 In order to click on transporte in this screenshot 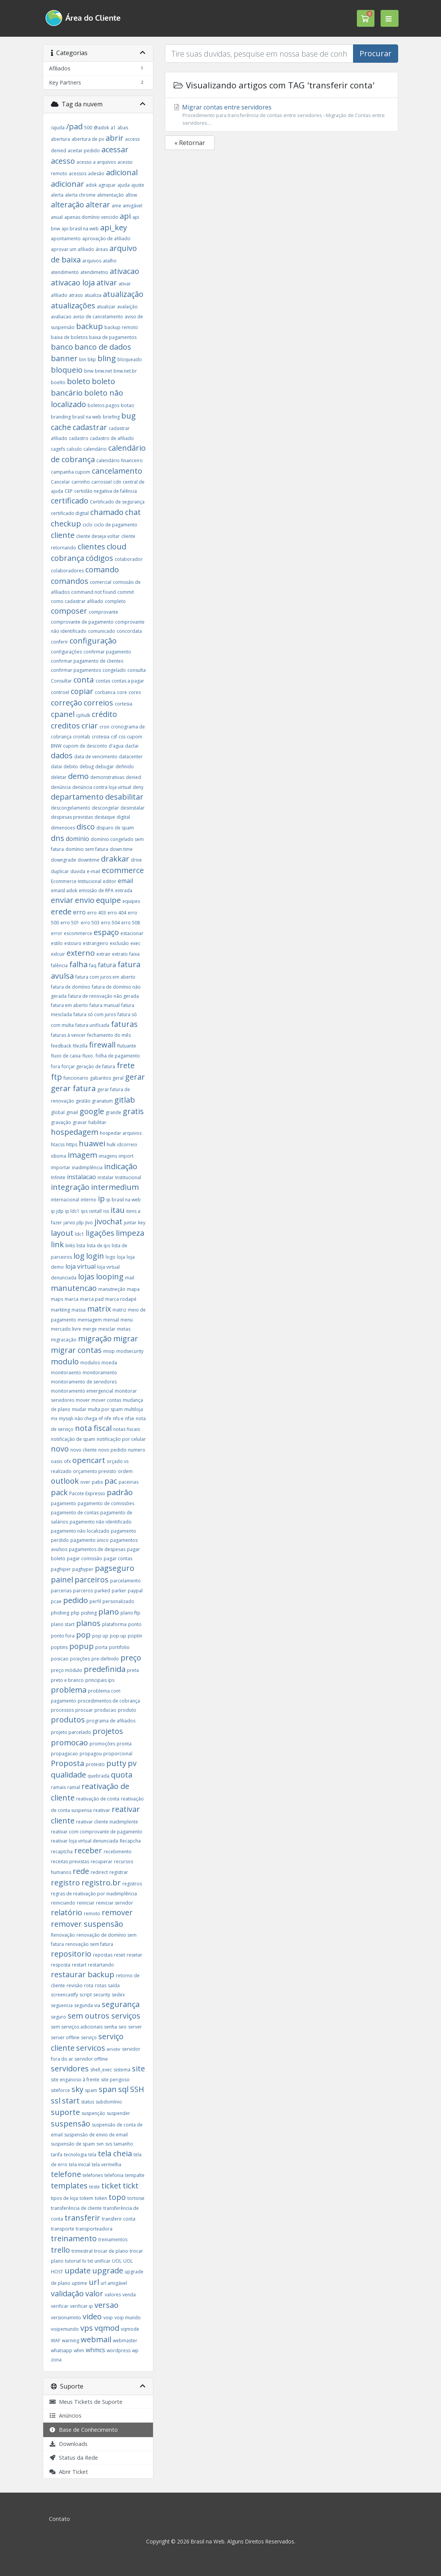, I will do `click(62, 2229)`.